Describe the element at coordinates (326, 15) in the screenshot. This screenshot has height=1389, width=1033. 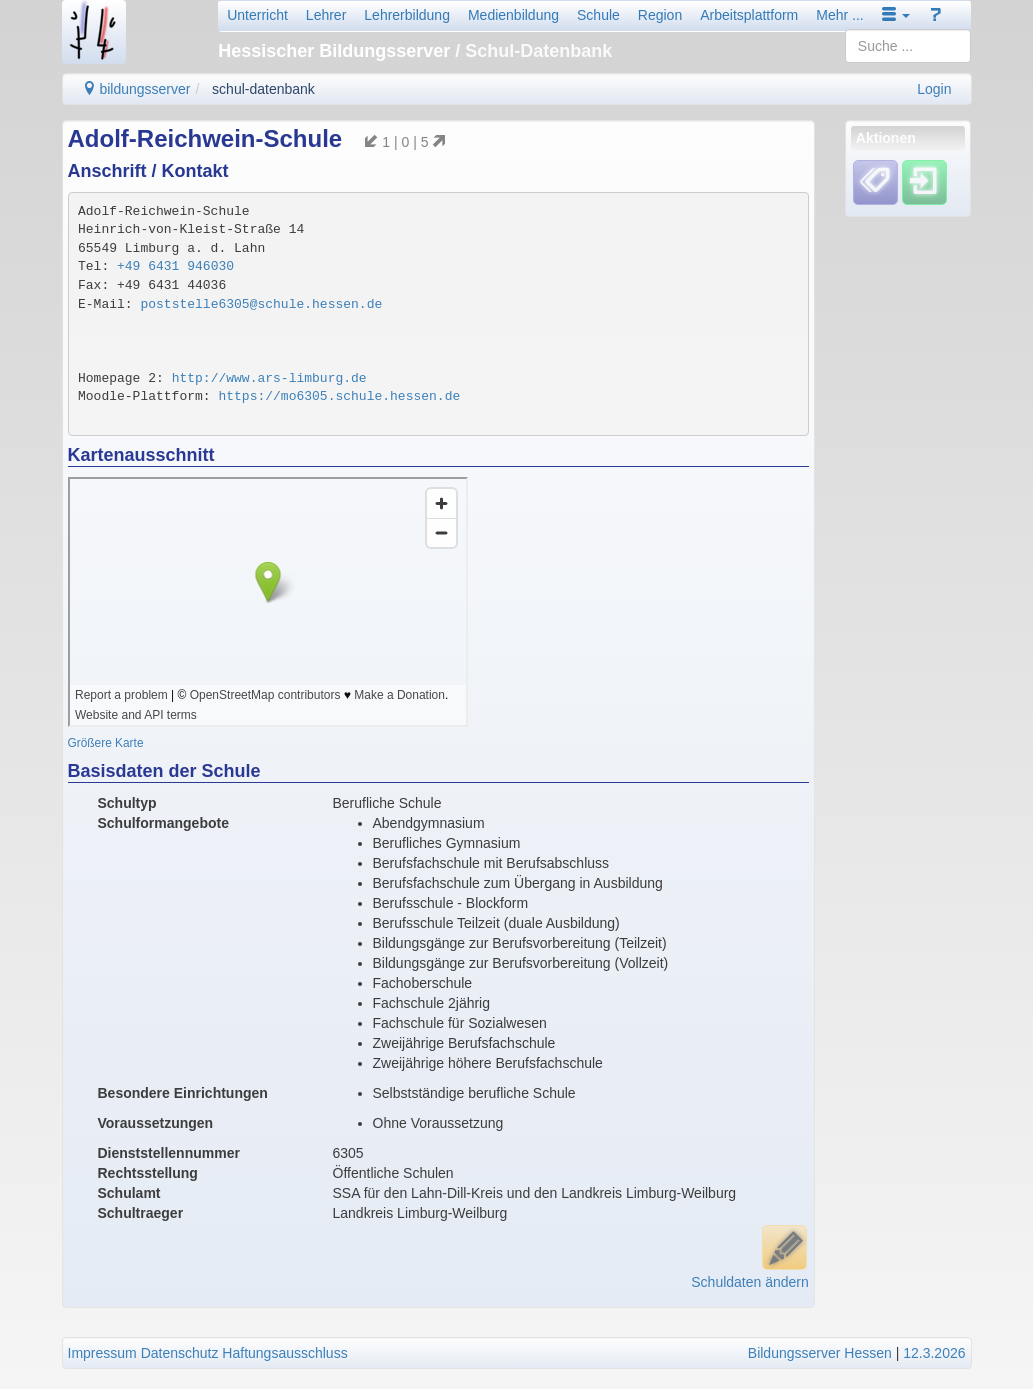
I see `Lehrer` at that location.